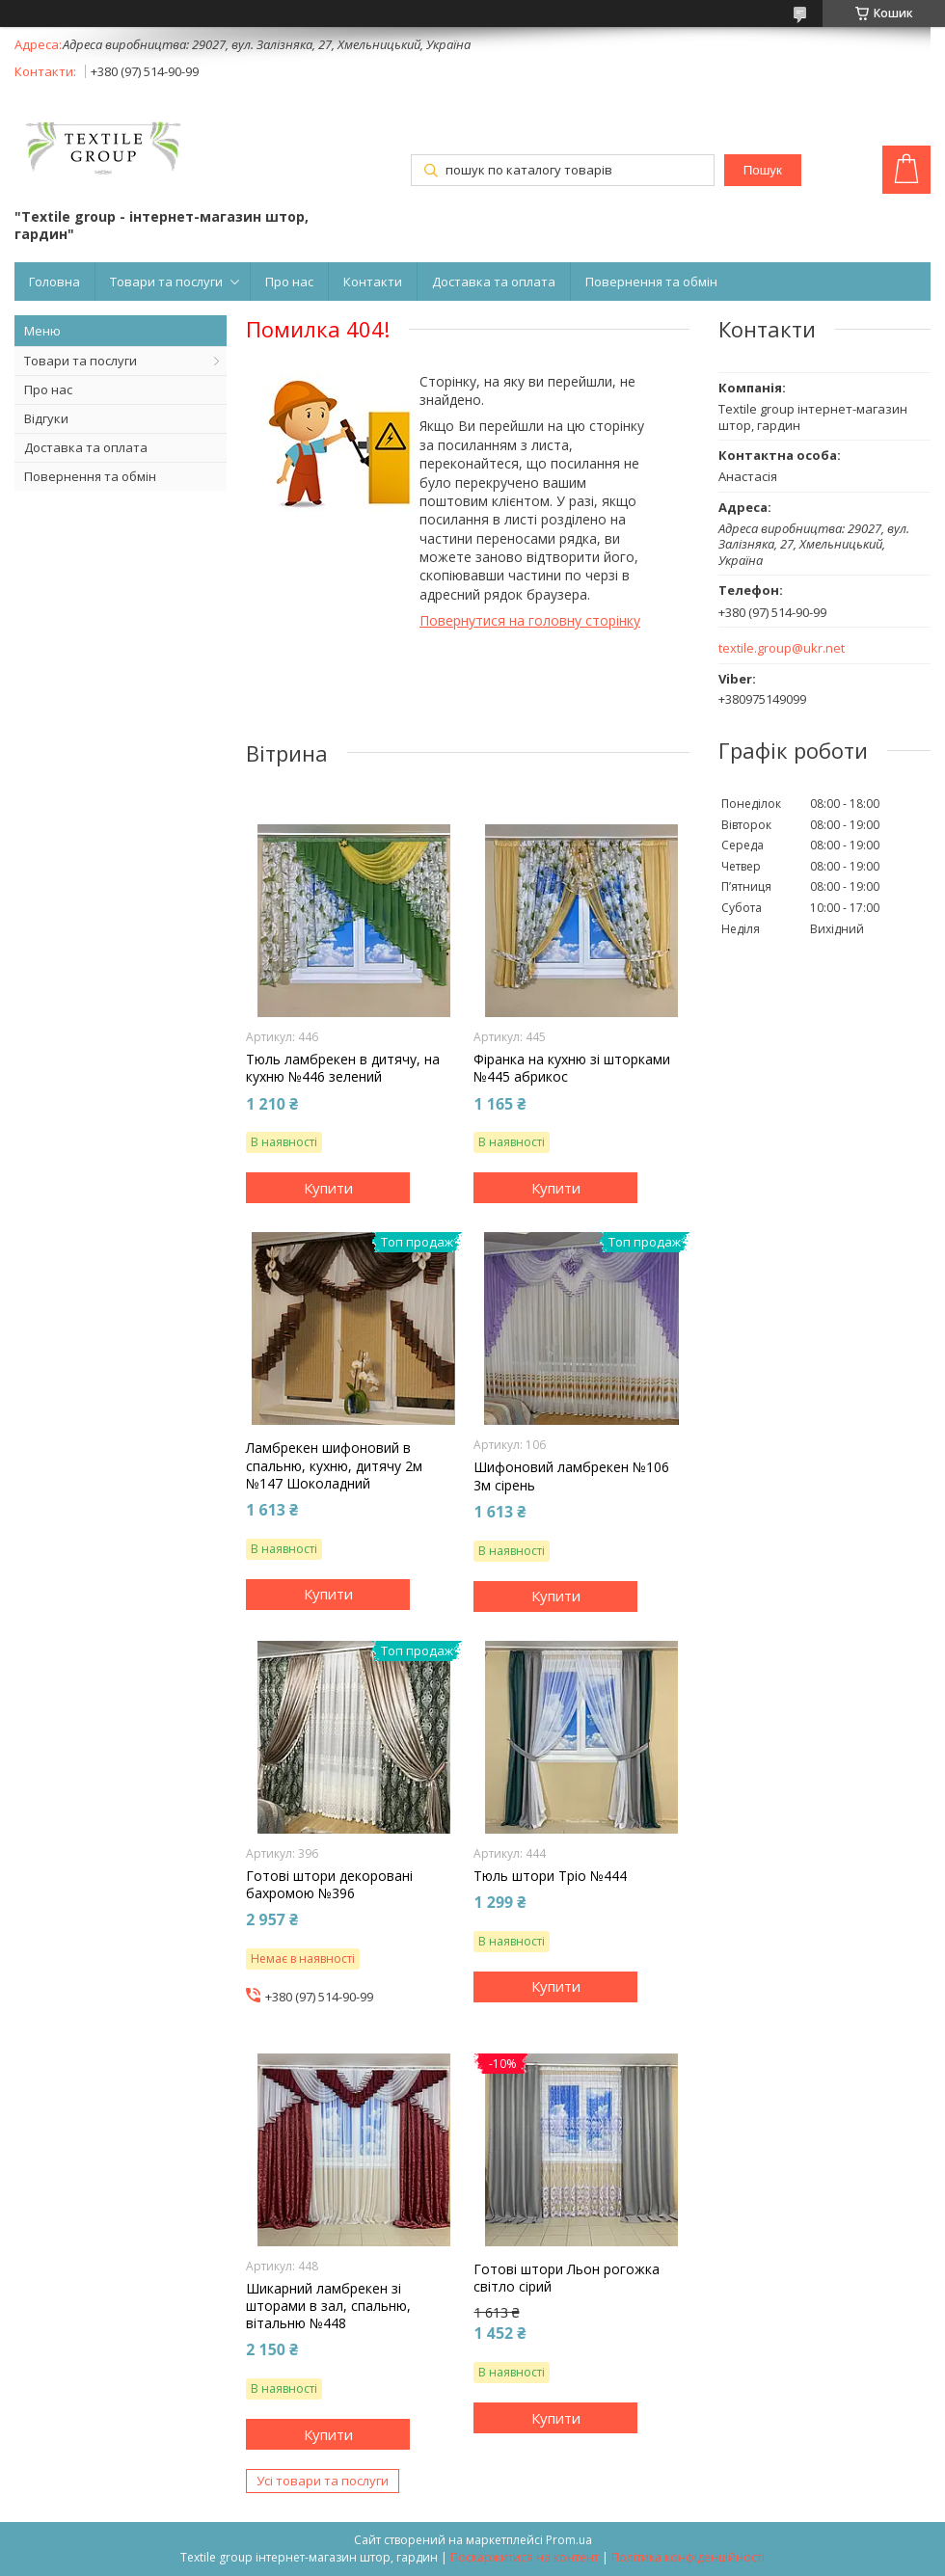  What do you see at coordinates (166, 281) in the screenshot?
I see `Товари та послуги` at bounding box center [166, 281].